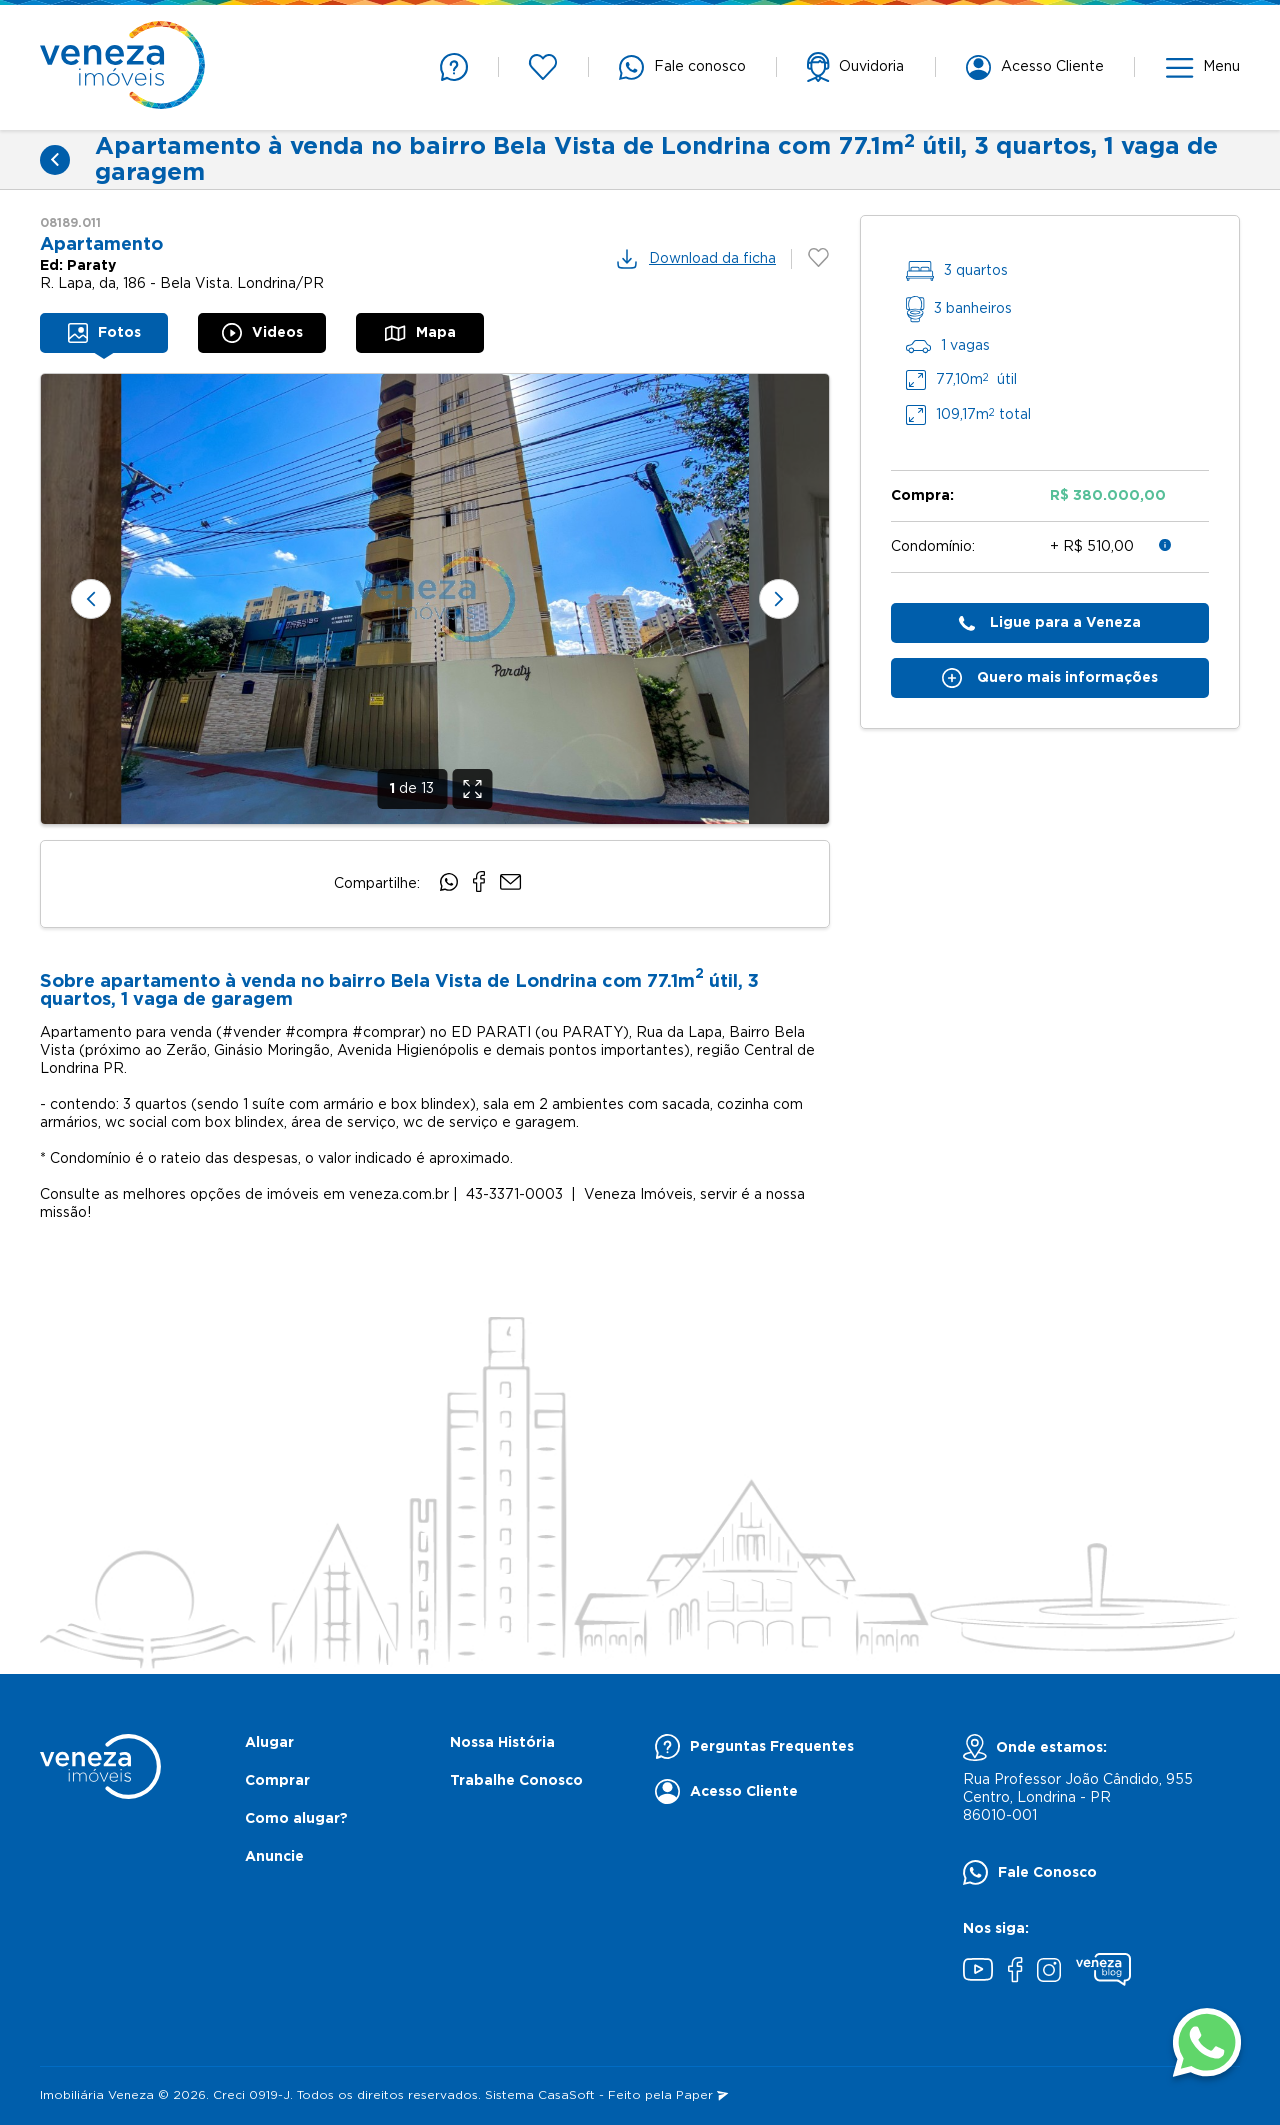 This screenshot has height=2125, width=1280. What do you see at coordinates (55, 160) in the screenshot?
I see `[Voltar]` at bounding box center [55, 160].